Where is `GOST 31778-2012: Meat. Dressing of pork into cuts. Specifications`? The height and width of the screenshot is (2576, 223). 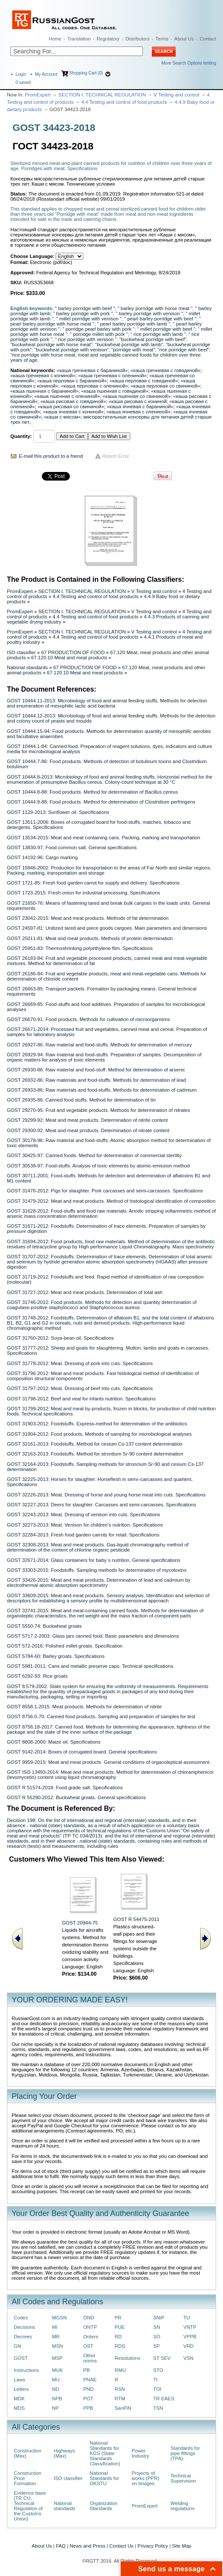
GOST 31778-2012: Meat. Dressing of pork into cuts. Specifications is located at coordinates (80, 1363).